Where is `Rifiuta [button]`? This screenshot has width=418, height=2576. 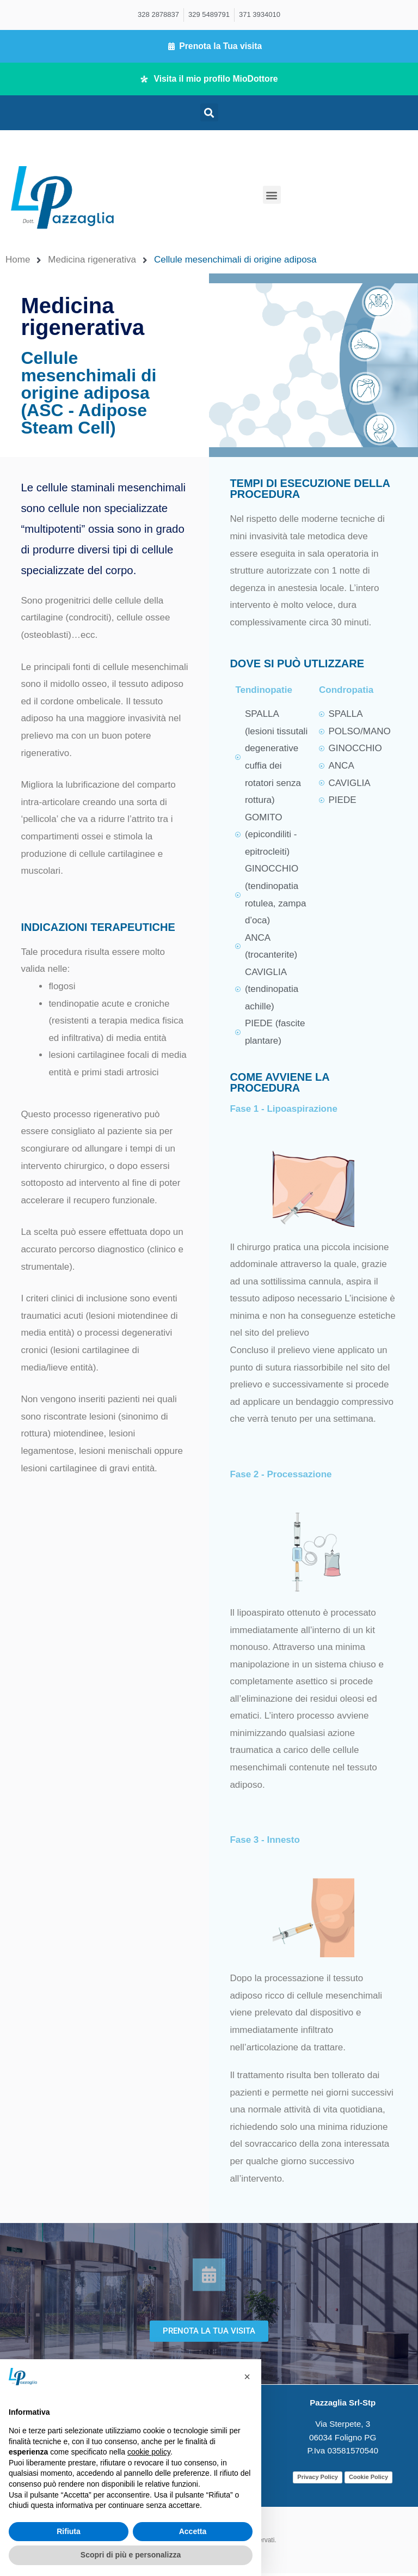 Rifiuta [button] is located at coordinates (69, 2531).